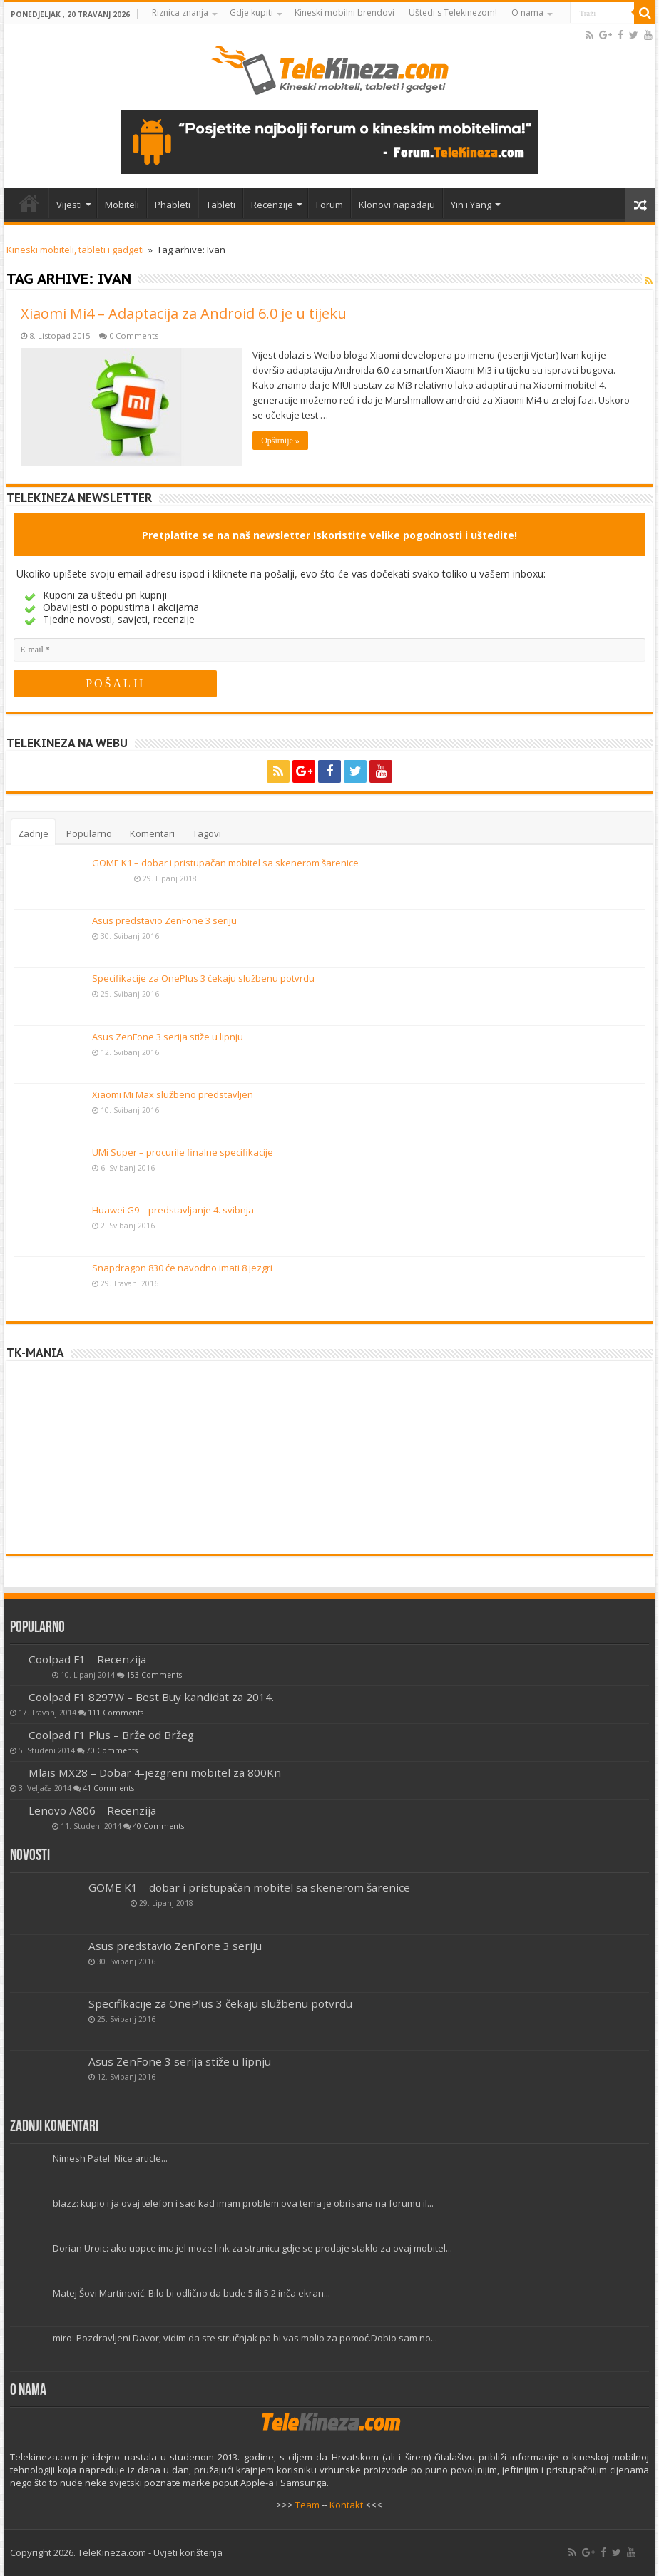 The width and height of the screenshot is (659, 2576). Describe the element at coordinates (89, 833) in the screenshot. I see `Popularno` at that location.